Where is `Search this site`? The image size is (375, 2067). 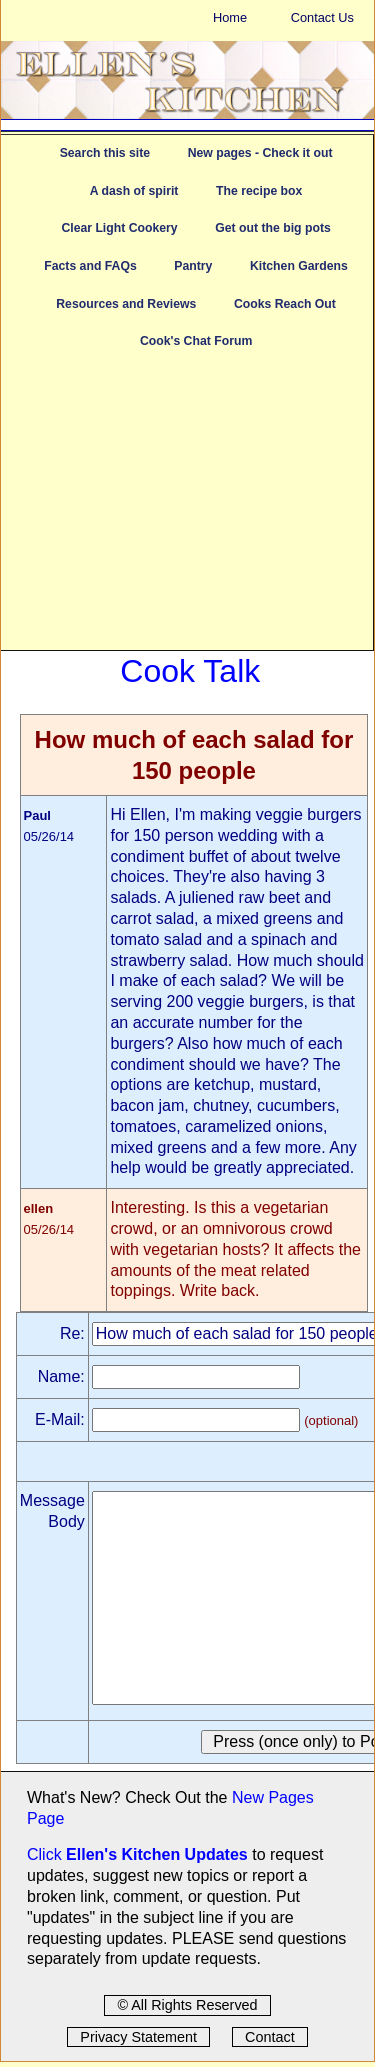 Search this site is located at coordinates (105, 153).